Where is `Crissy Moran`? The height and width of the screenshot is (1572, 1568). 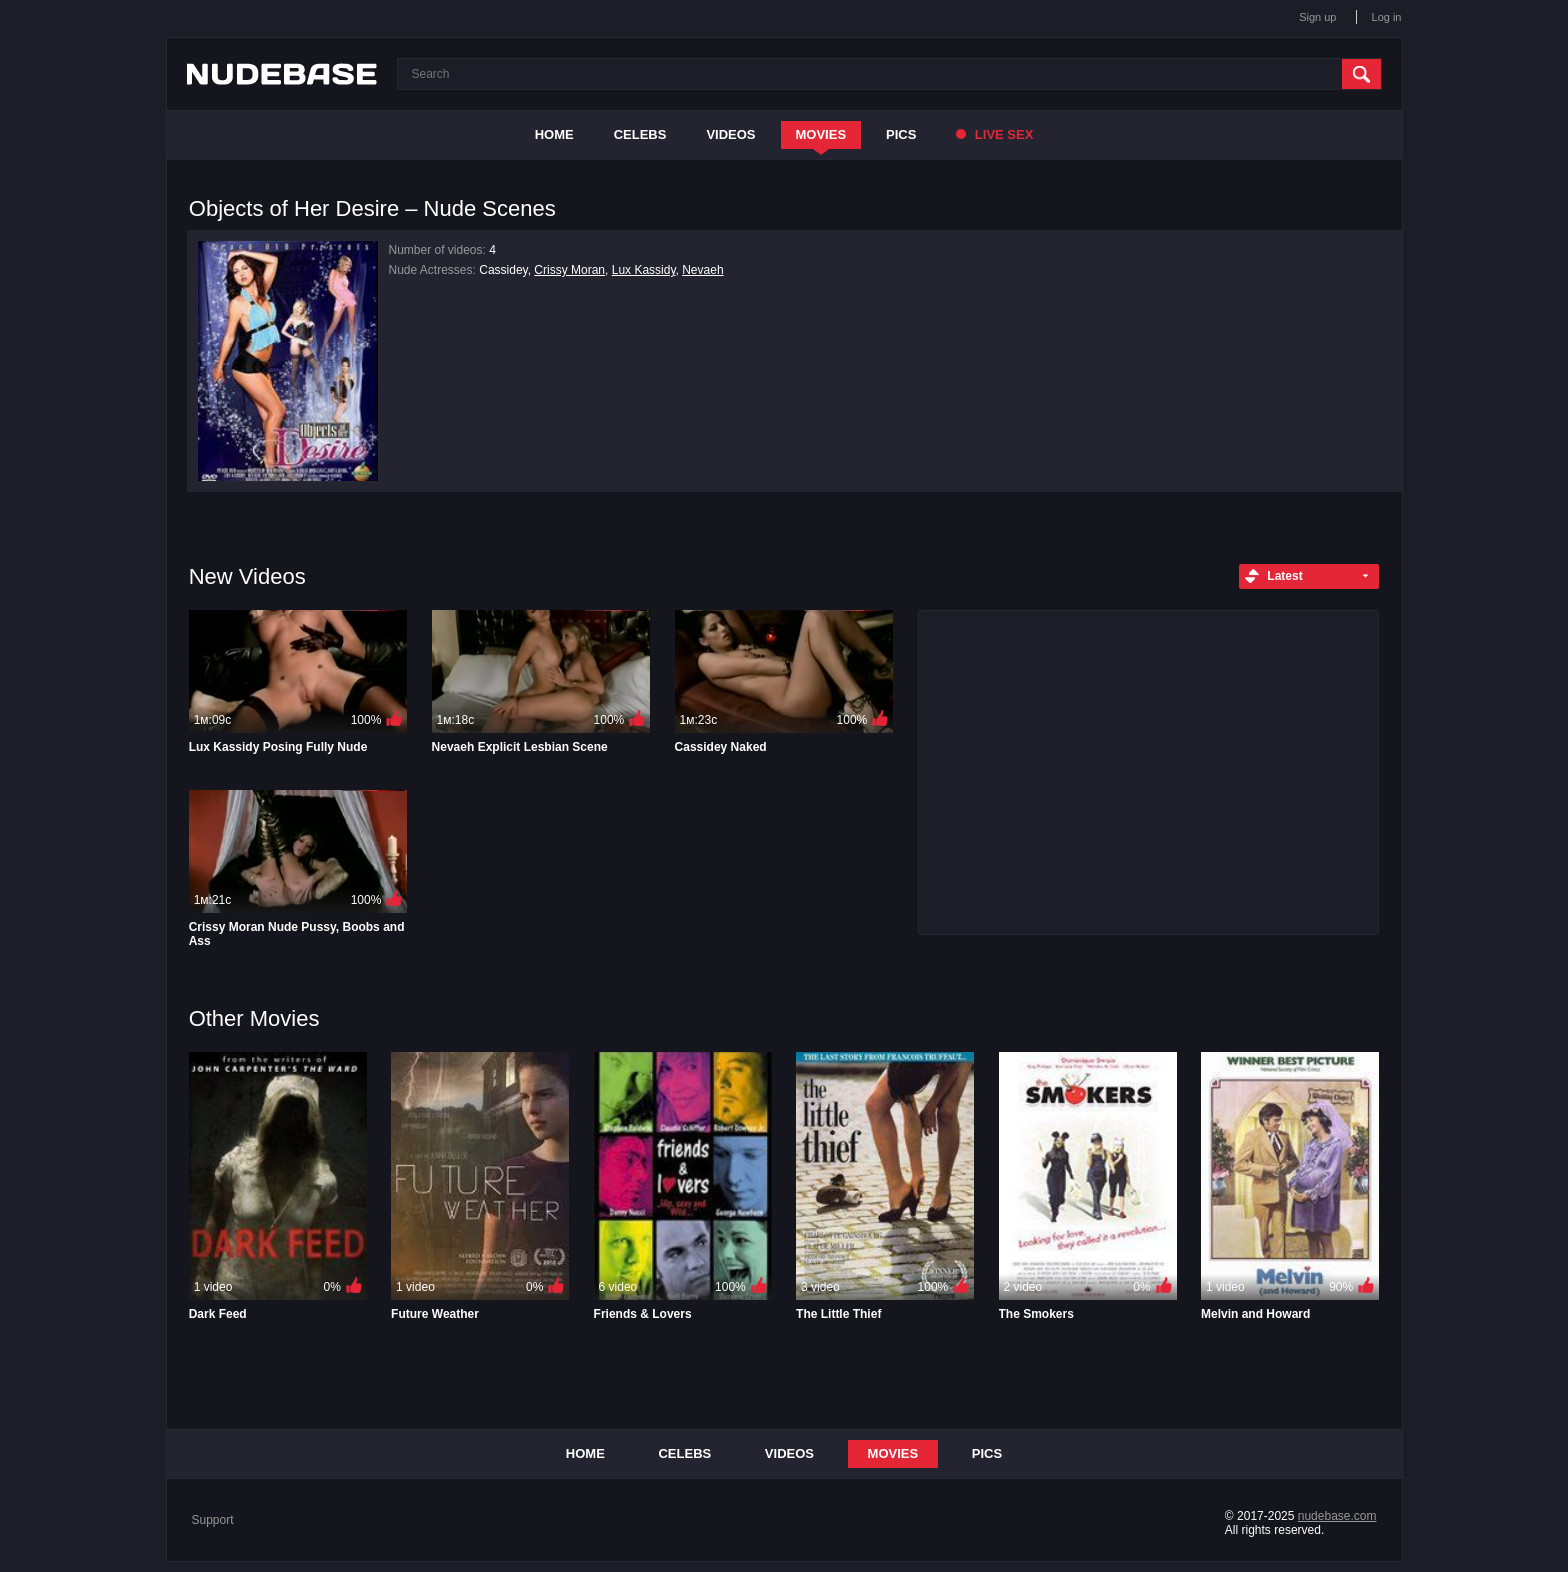 Crissy Moran is located at coordinates (569, 270).